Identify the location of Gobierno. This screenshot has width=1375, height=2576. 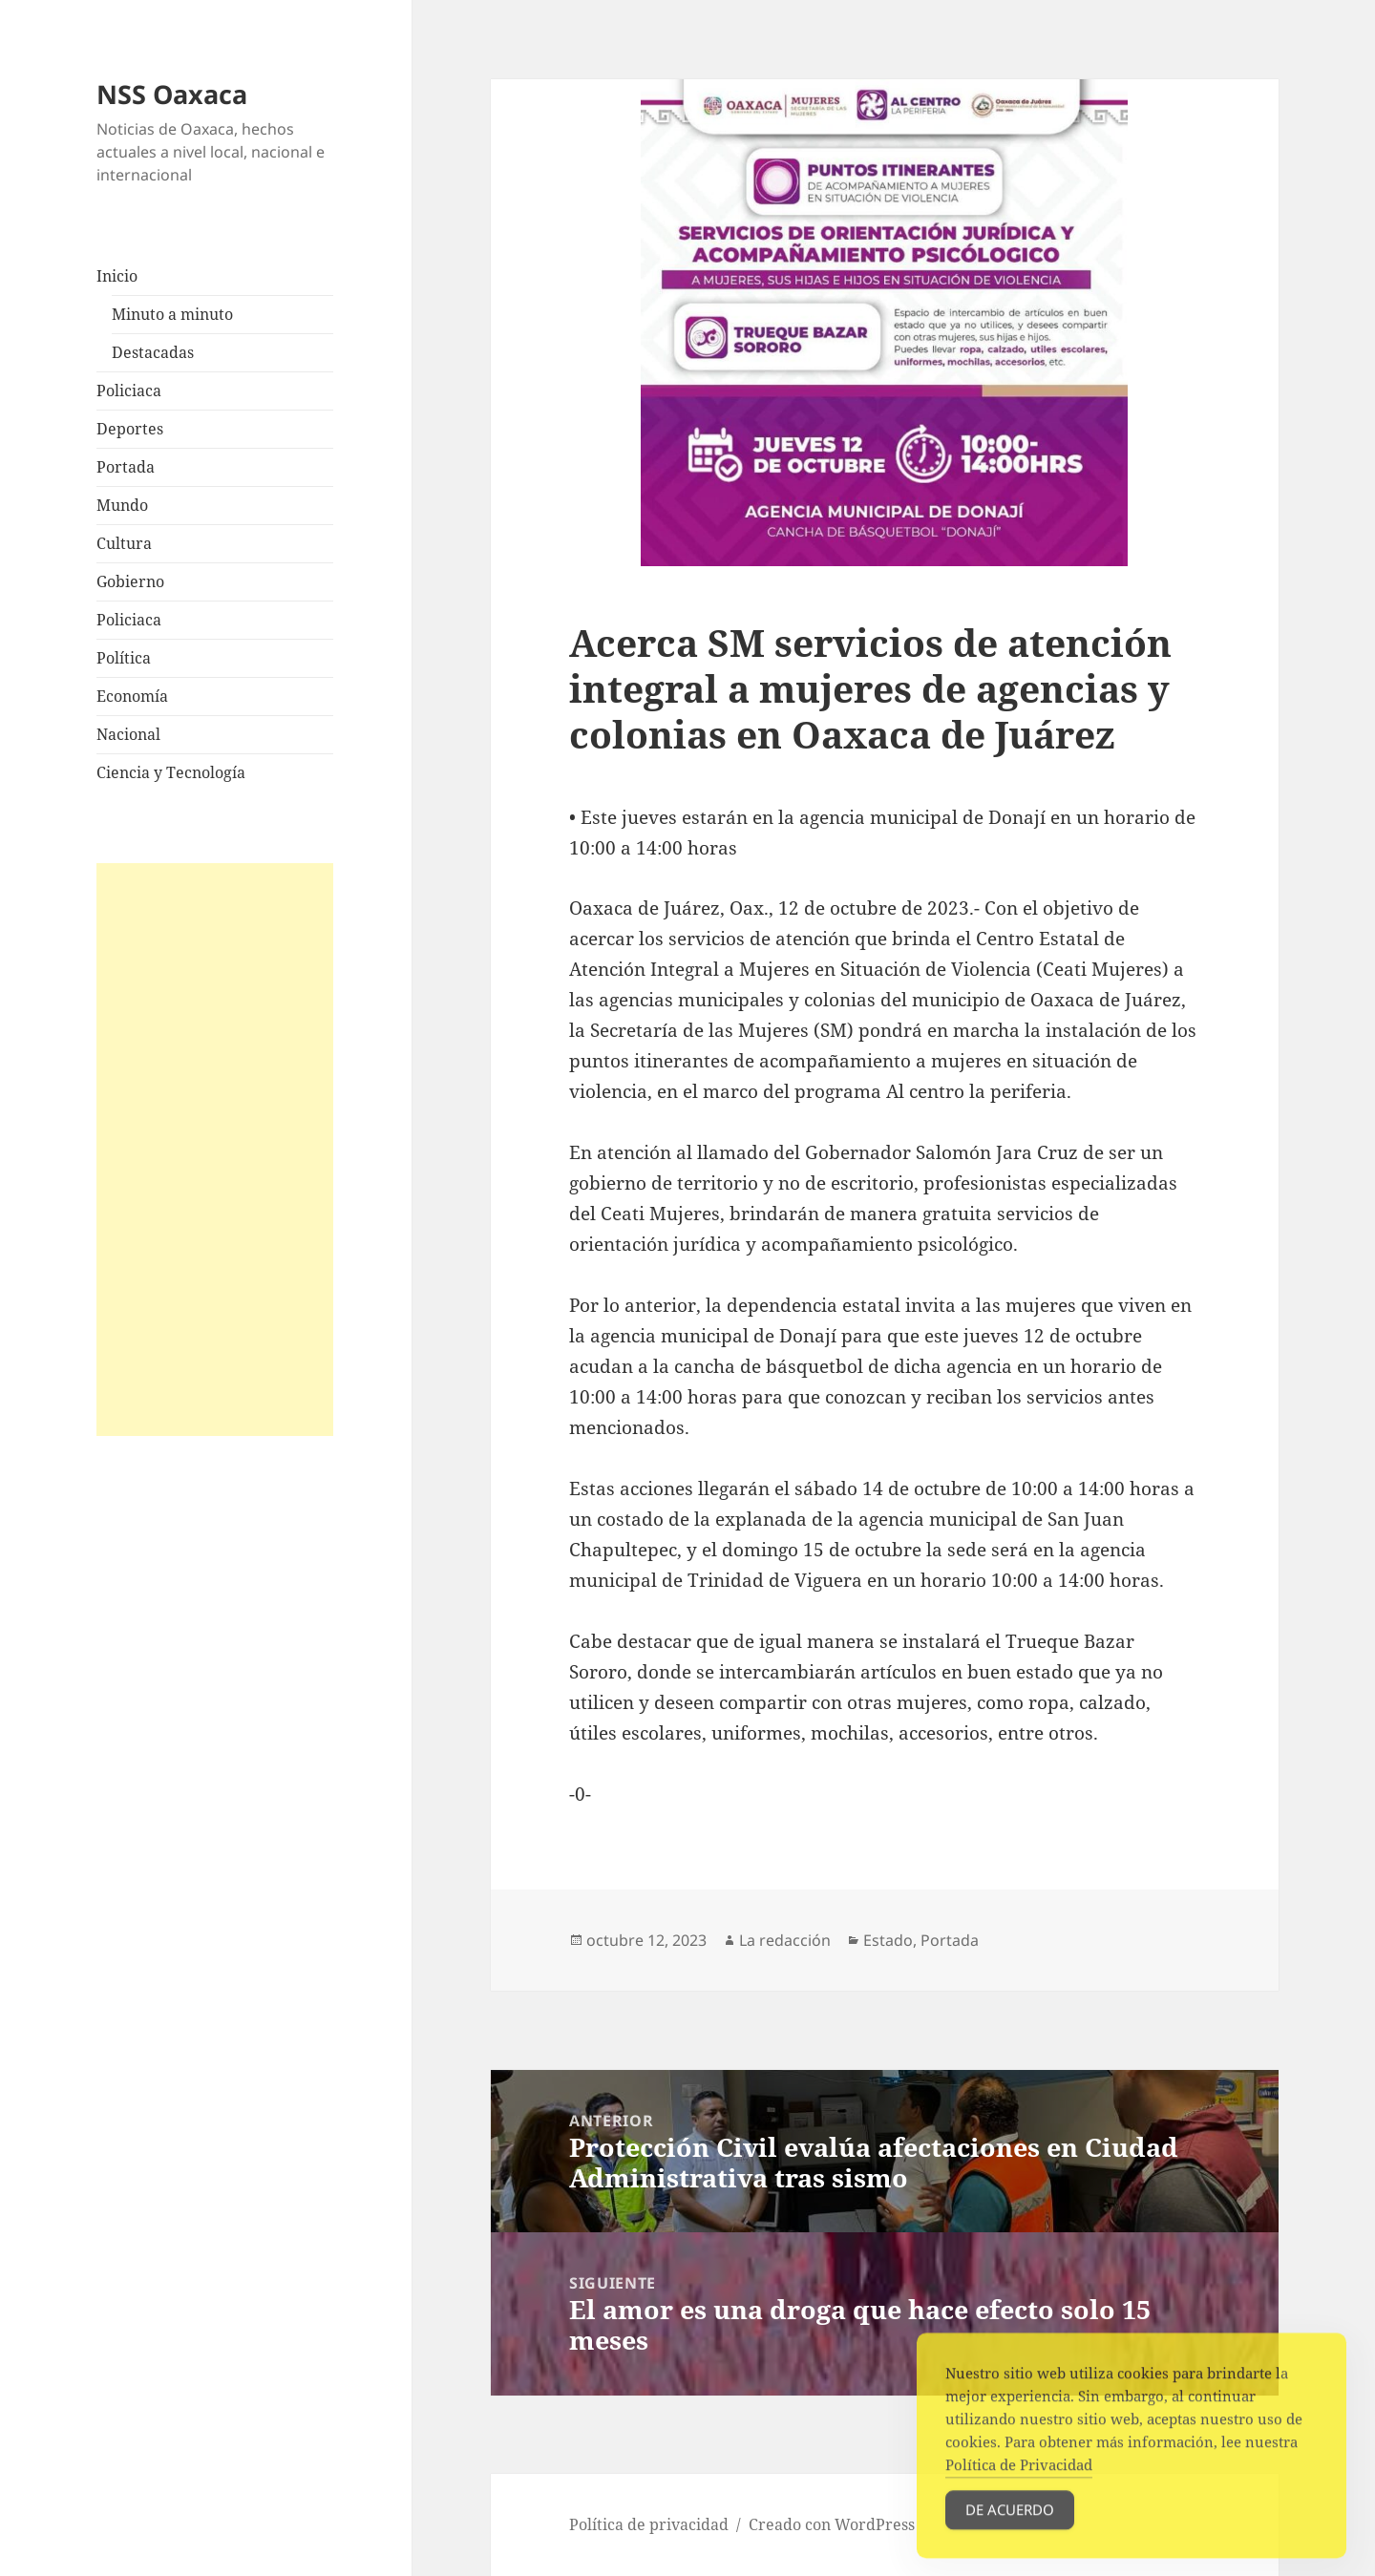
(130, 581).